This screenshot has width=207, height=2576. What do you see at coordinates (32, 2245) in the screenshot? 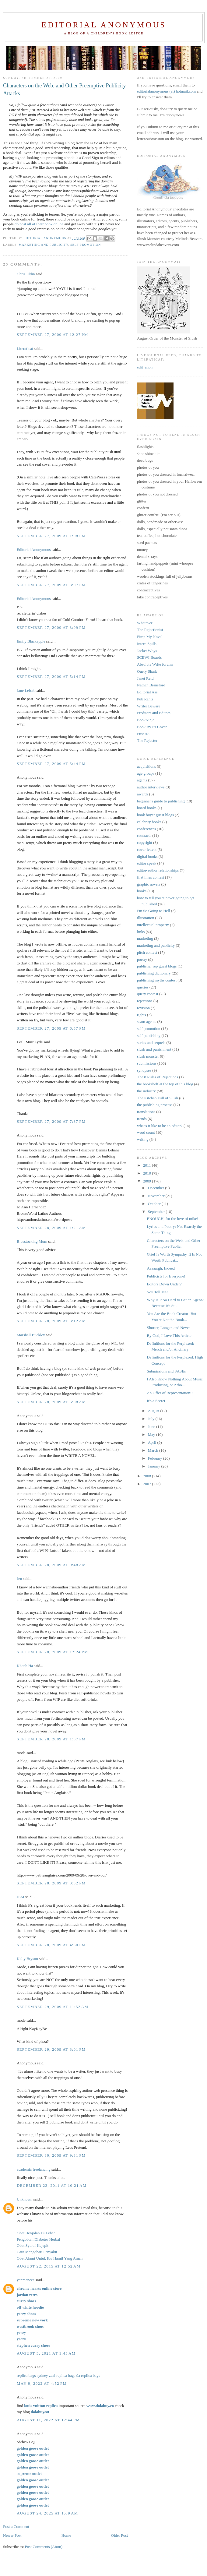
I see `Obat Syaraf Kejepit` at bounding box center [32, 2245].